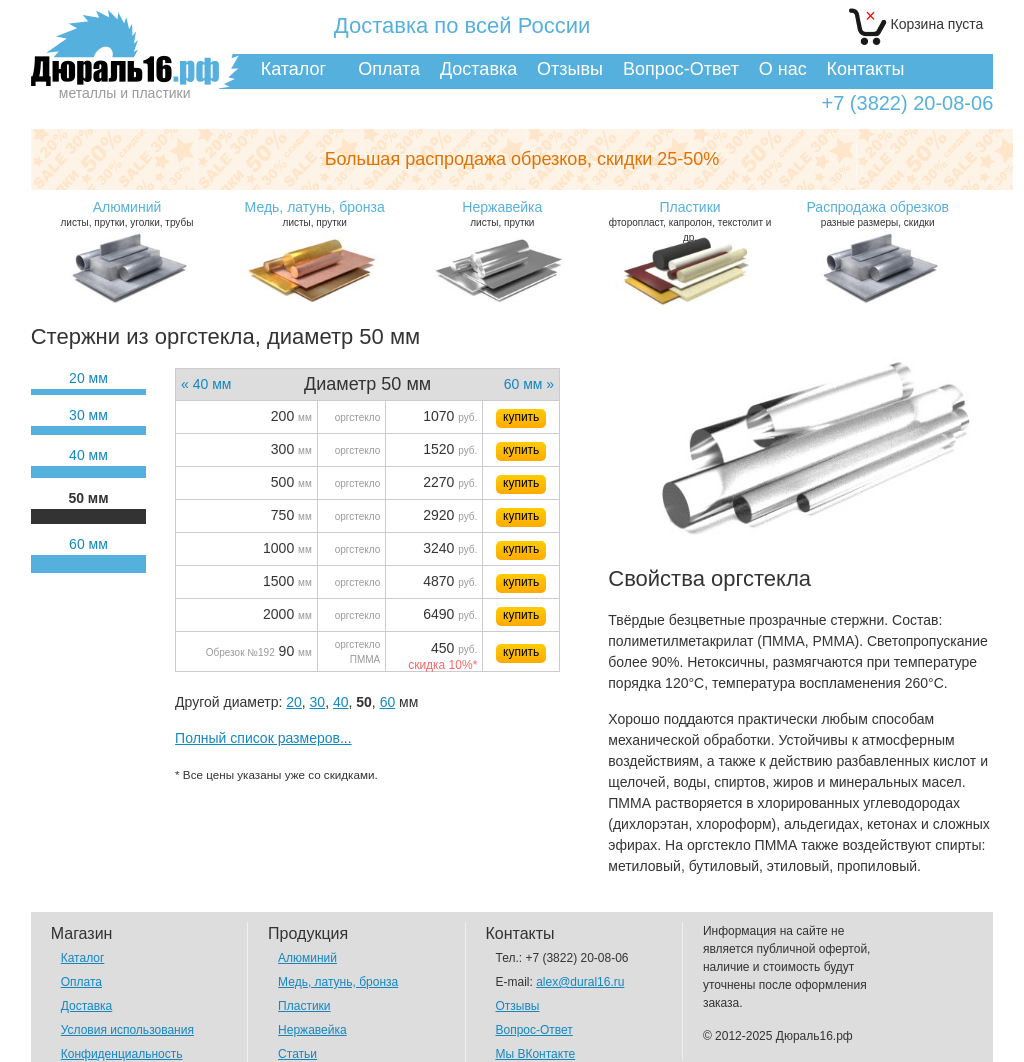 Image resolution: width=1024 pixels, height=1062 pixels. Describe the element at coordinates (88, 415) in the screenshot. I see `30 мм` at that location.